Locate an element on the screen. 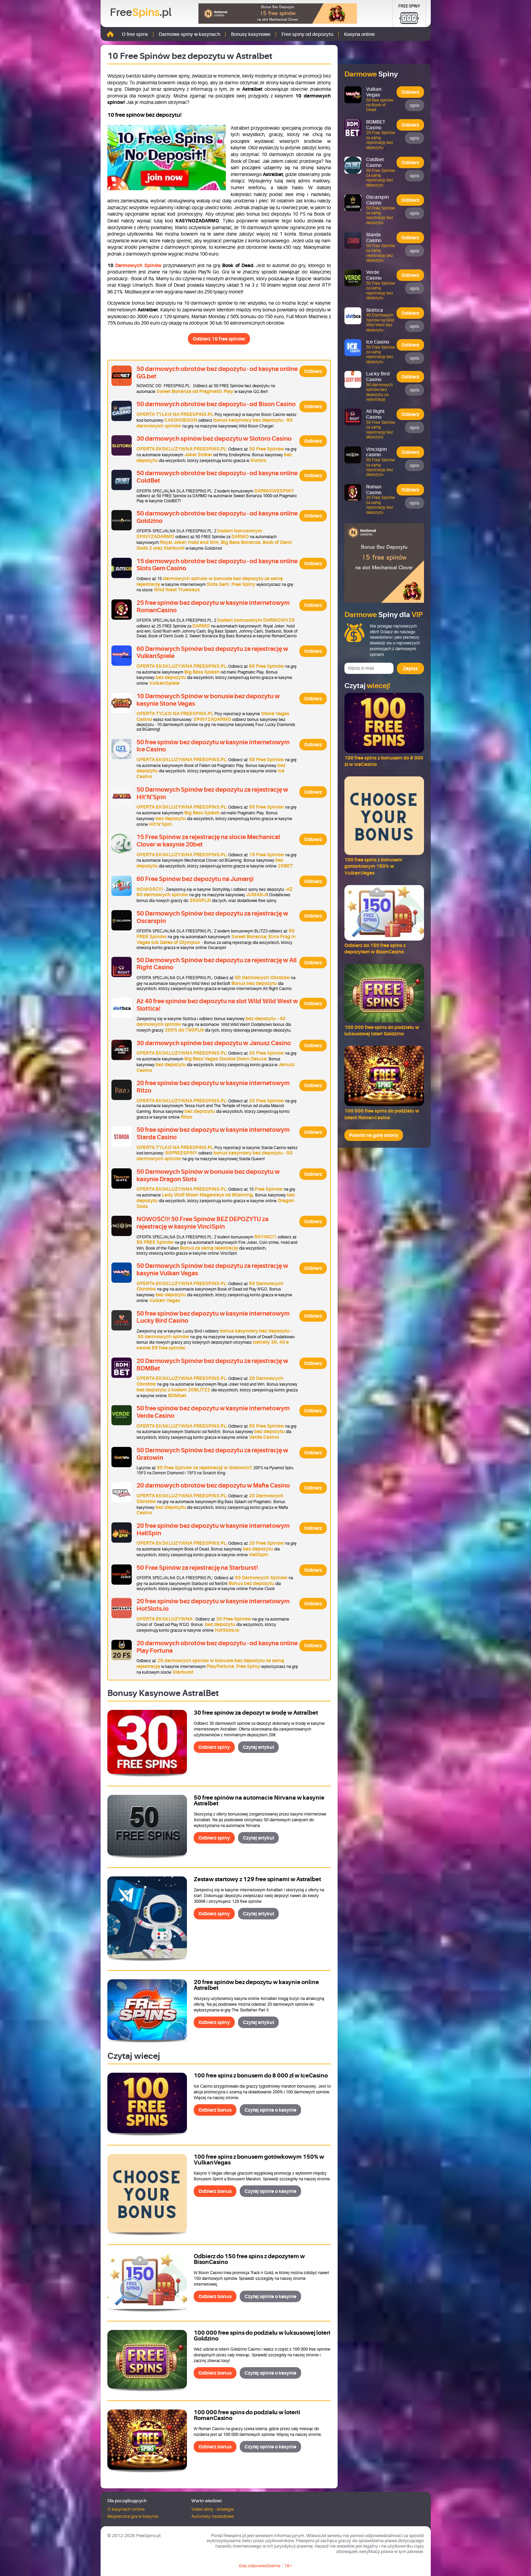 This screenshot has width=531, height=2576. Strona główna is located at coordinates (110, 34).